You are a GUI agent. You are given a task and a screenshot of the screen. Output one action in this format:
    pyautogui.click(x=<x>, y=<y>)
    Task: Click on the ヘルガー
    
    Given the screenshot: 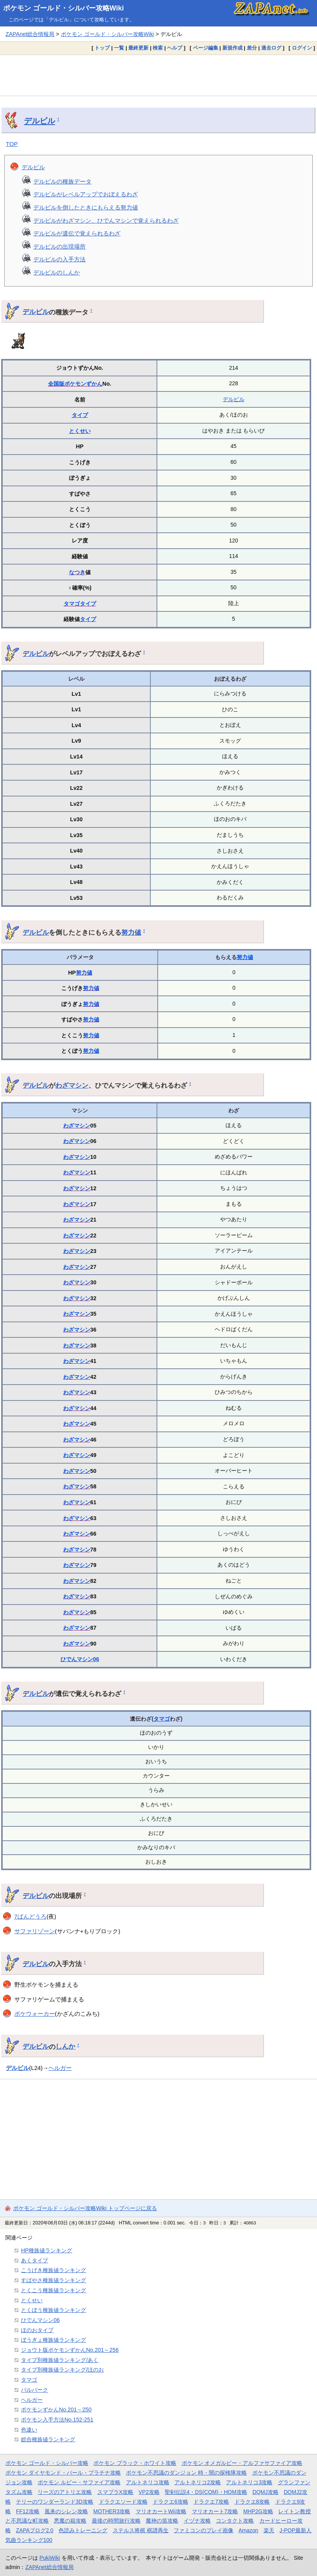 What is the action you would take?
    pyautogui.click(x=60, y=2068)
    